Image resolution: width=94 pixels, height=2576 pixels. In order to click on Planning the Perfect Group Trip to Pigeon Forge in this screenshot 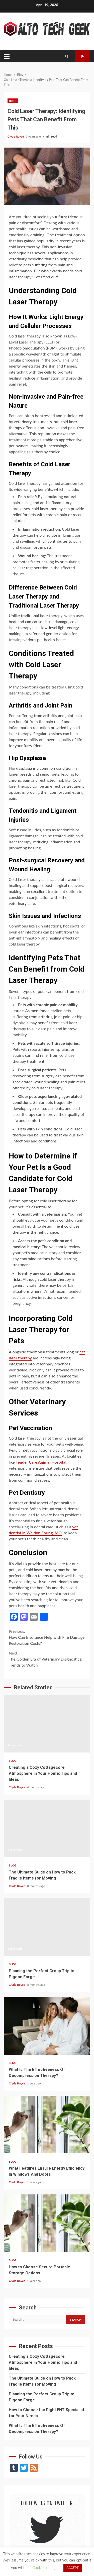, I will do `click(47, 1927)`.